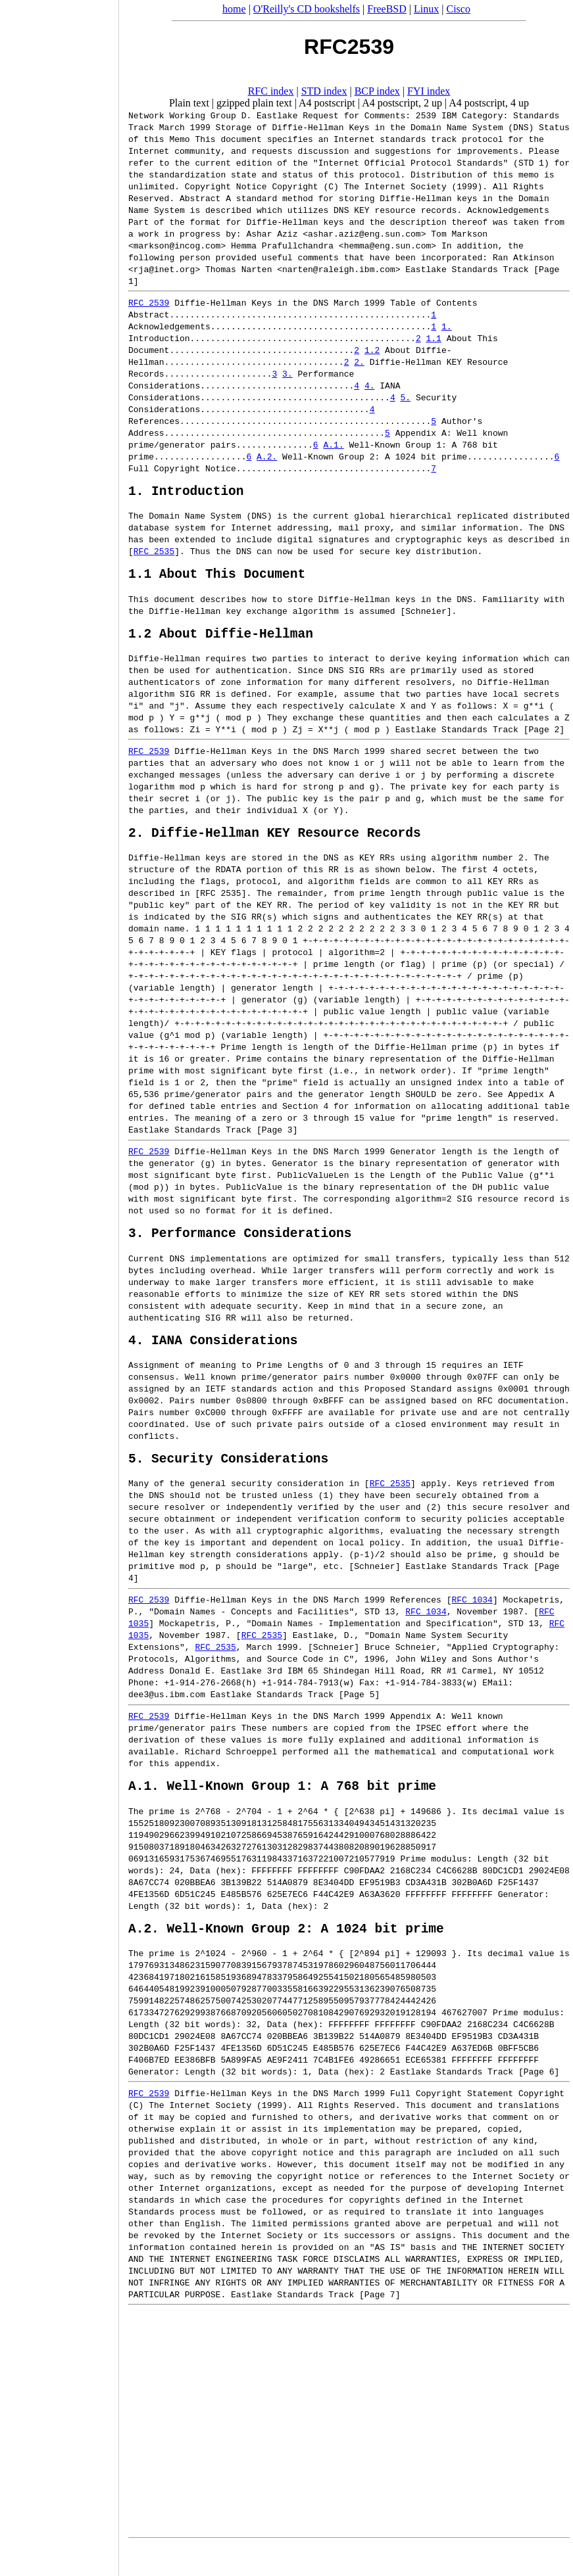 The image size is (573, 2576). What do you see at coordinates (254, 102) in the screenshot?
I see `gzipped plain text` at bounding box center [254, 102].